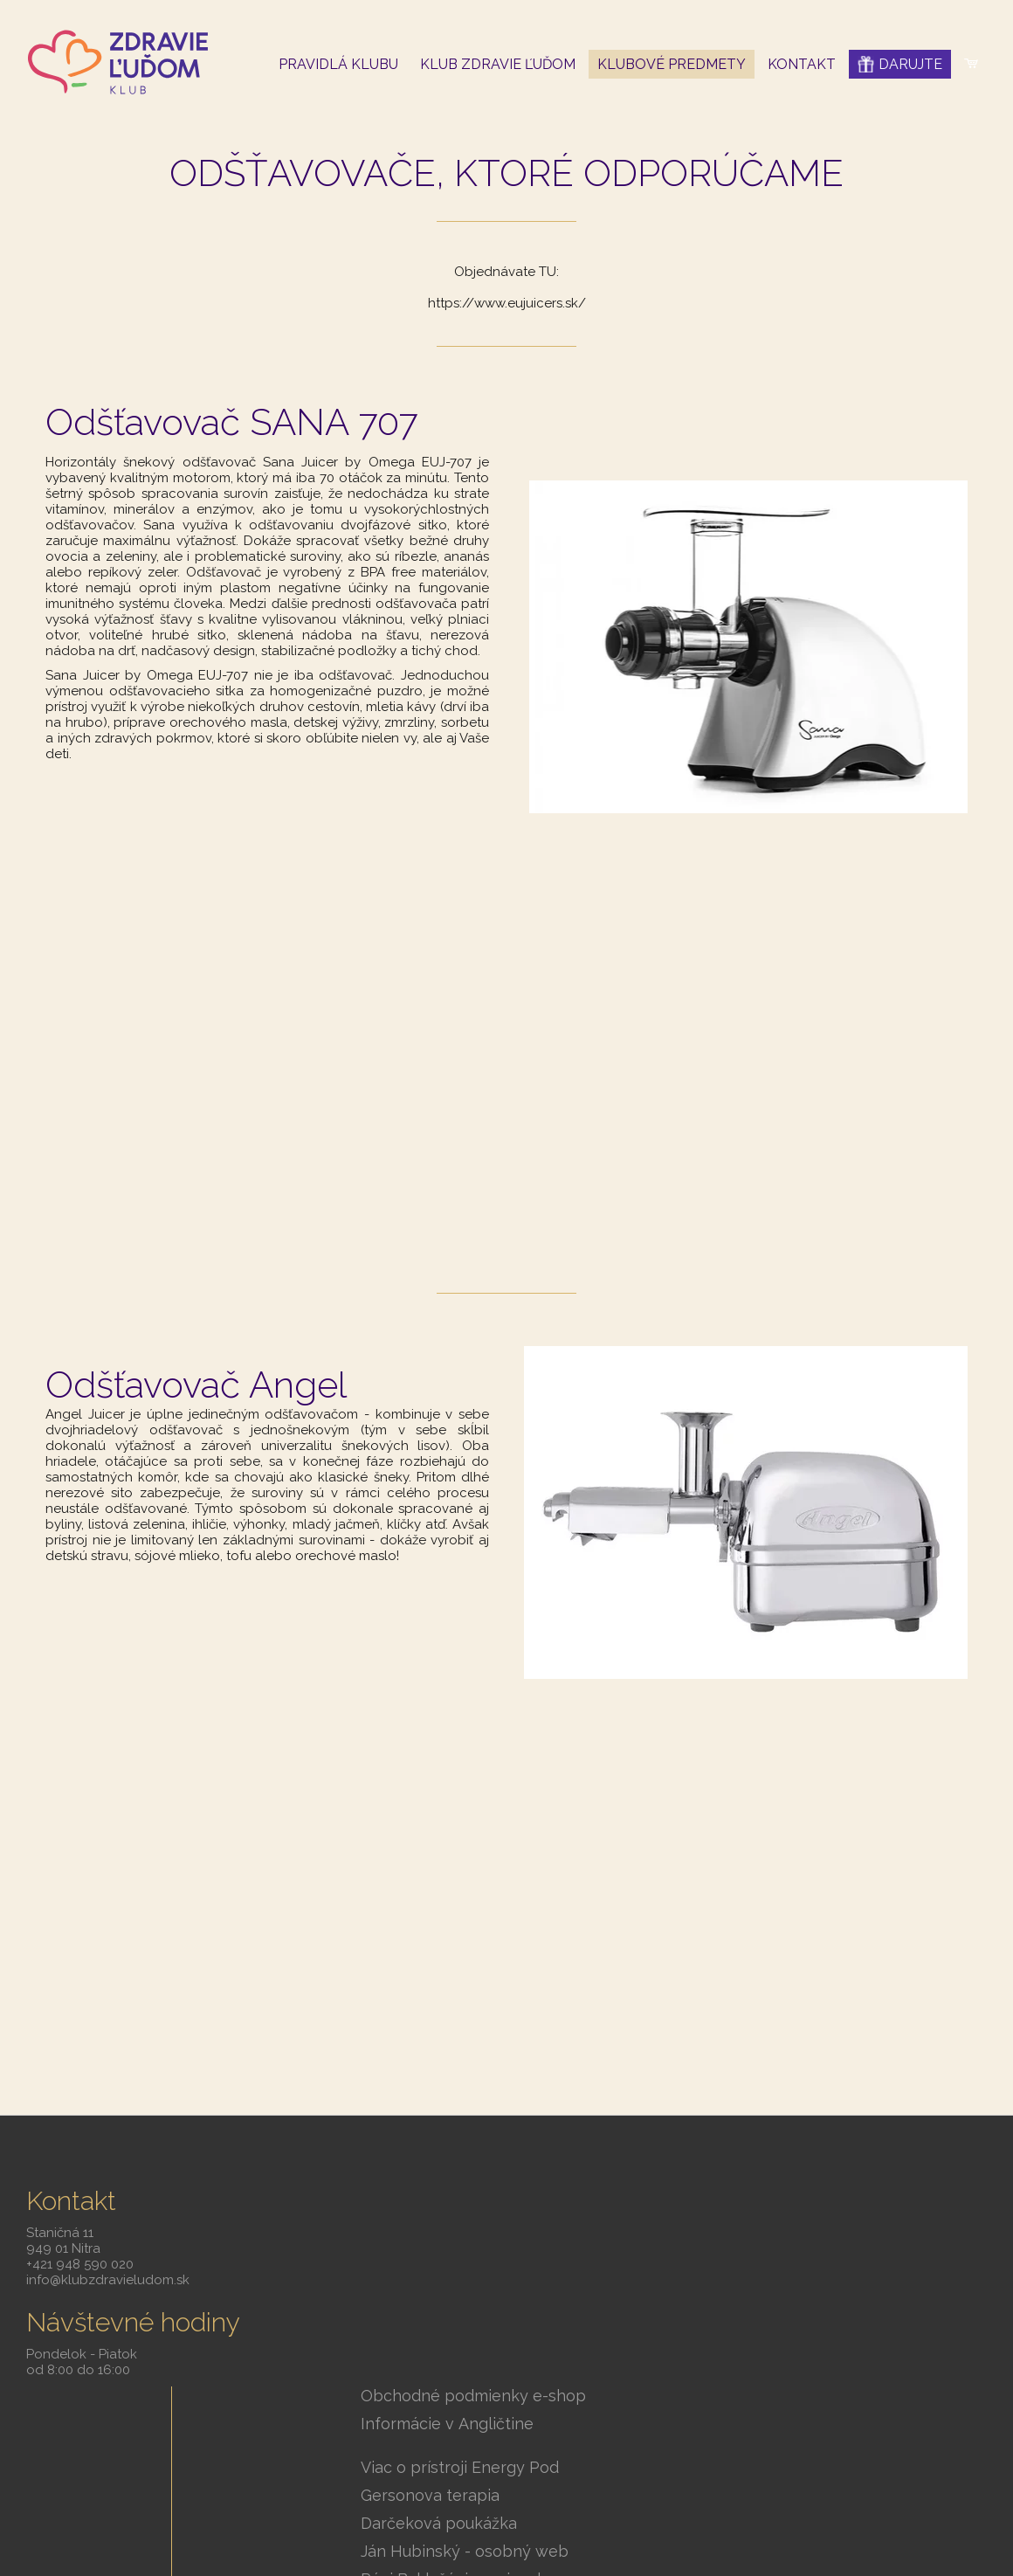 This screenshot has height=2576, width=1013. Describe the element at coordinates (507, 303) in the screenshot. I see `https://www.eujuicers.sk/` at that location.